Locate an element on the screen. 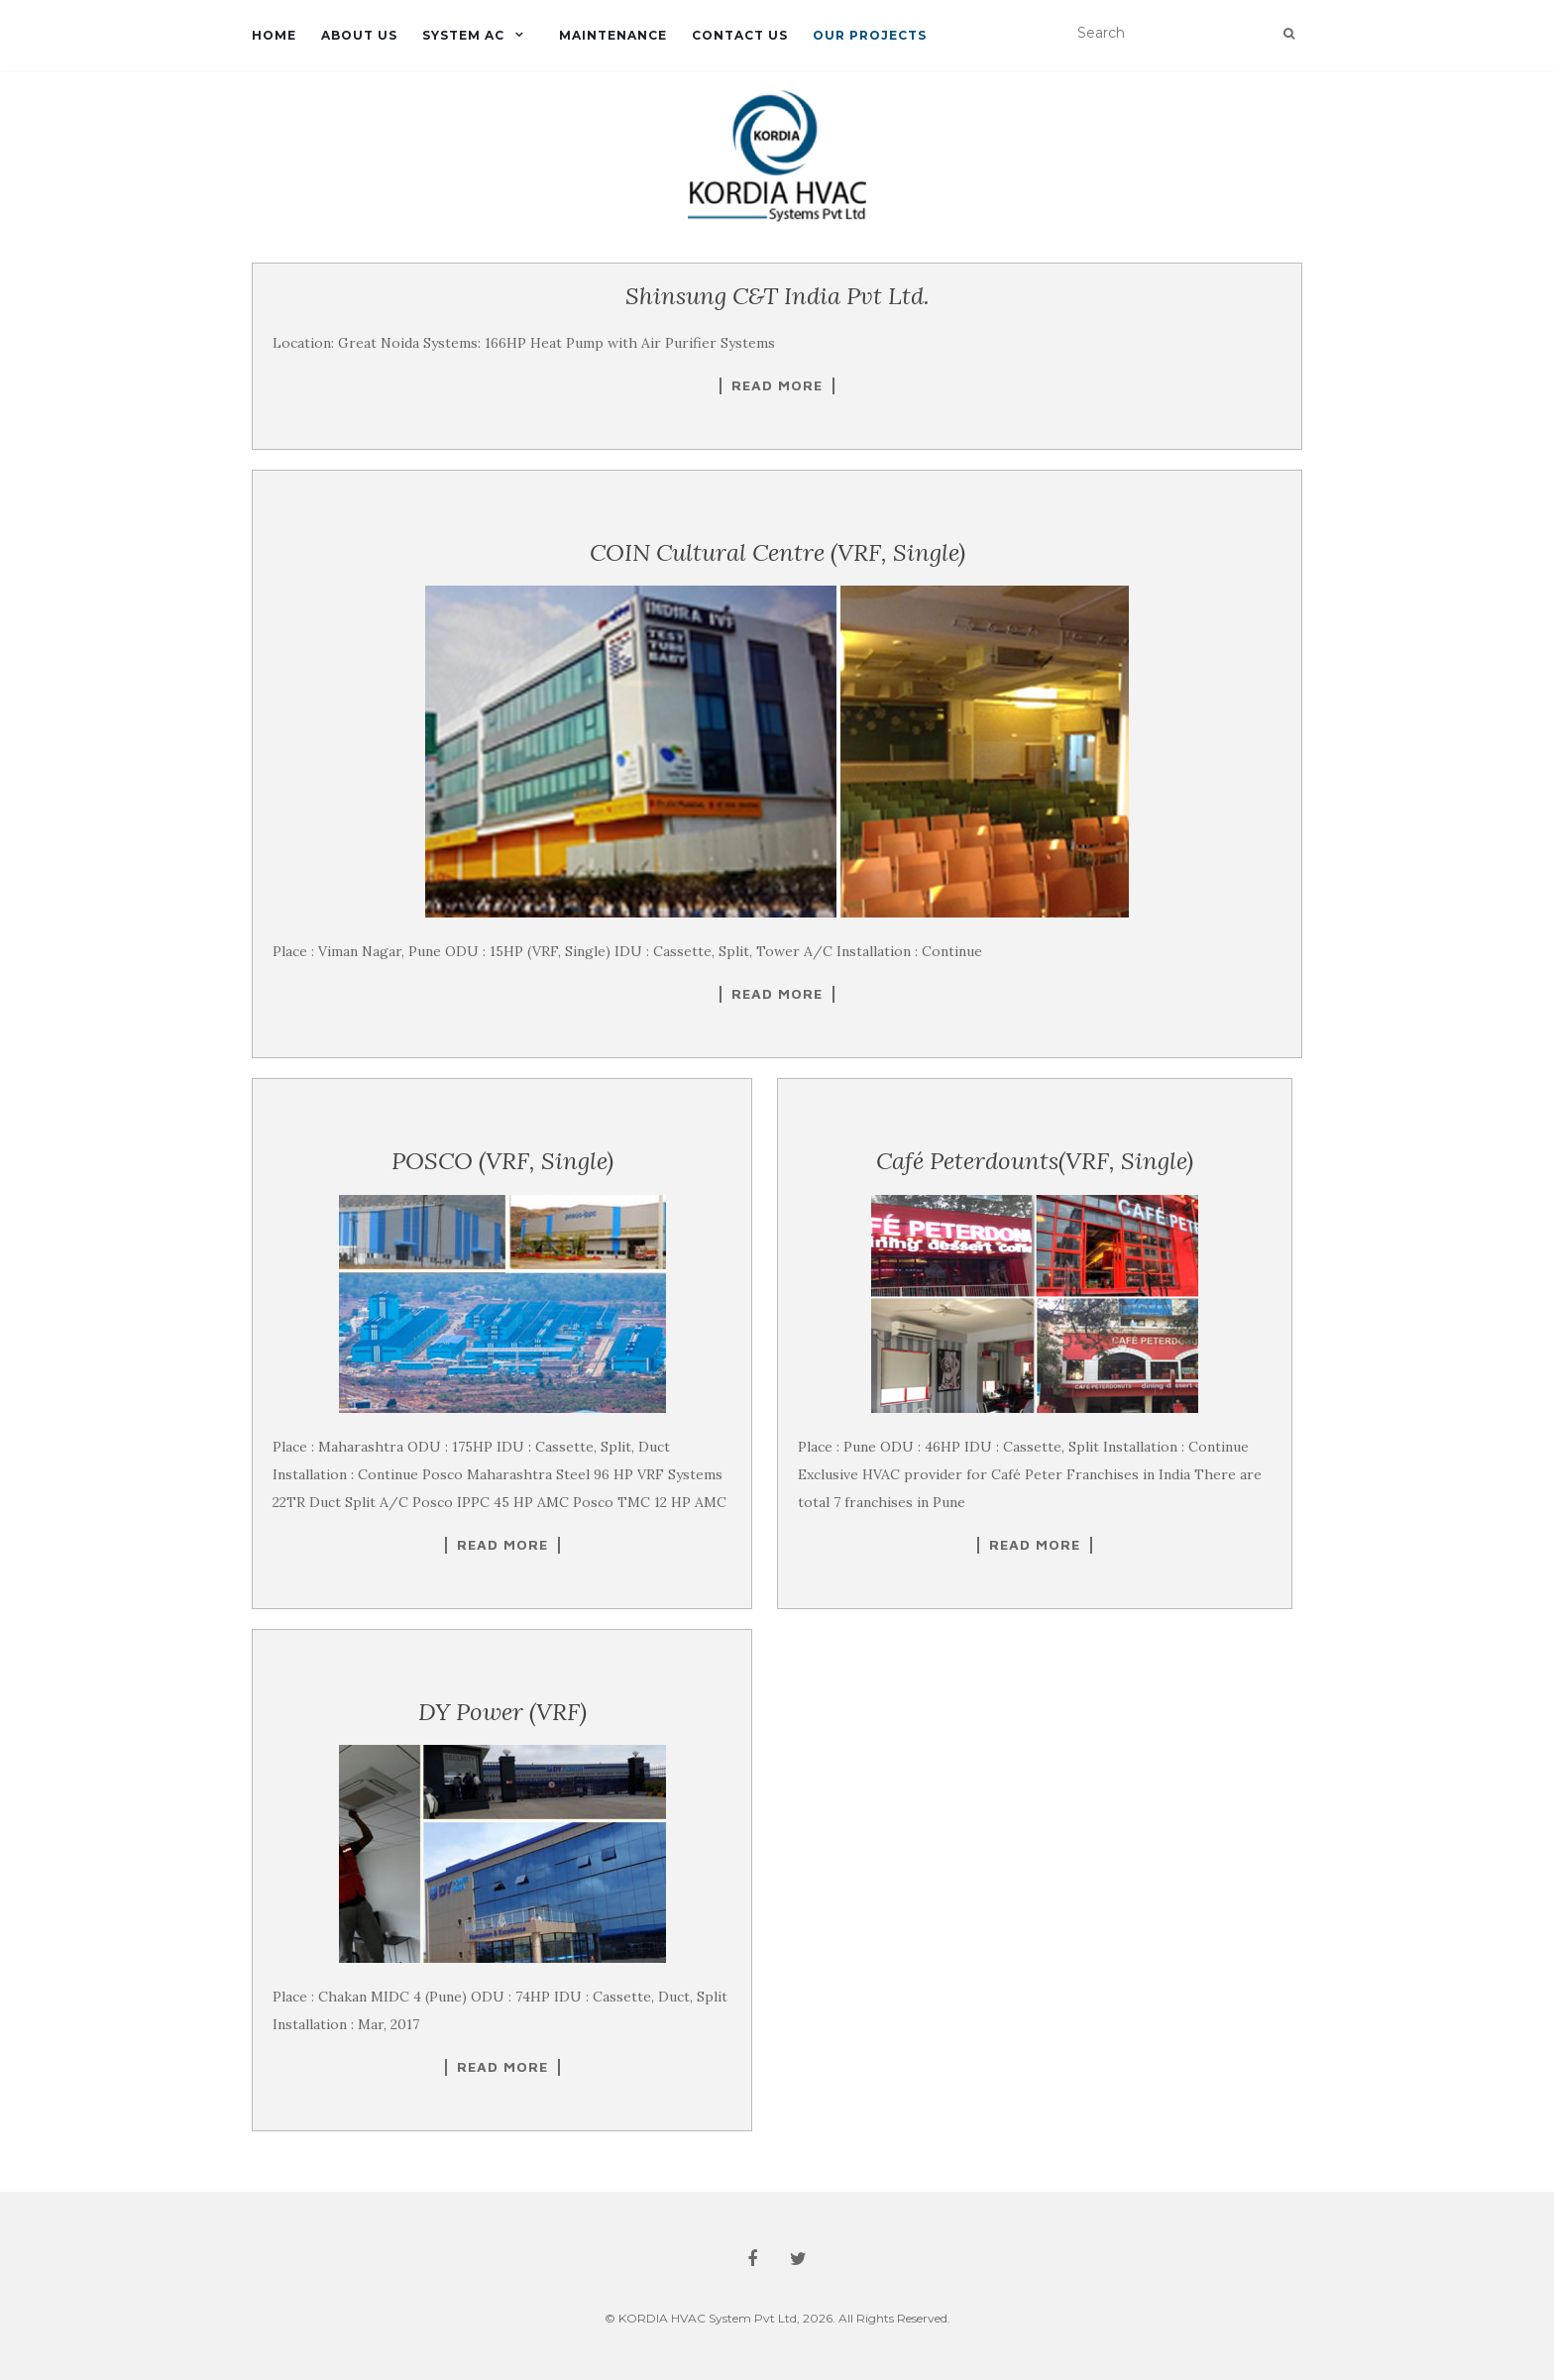  POSCO (VRF, Single) is located at coordinates (502, 1160).